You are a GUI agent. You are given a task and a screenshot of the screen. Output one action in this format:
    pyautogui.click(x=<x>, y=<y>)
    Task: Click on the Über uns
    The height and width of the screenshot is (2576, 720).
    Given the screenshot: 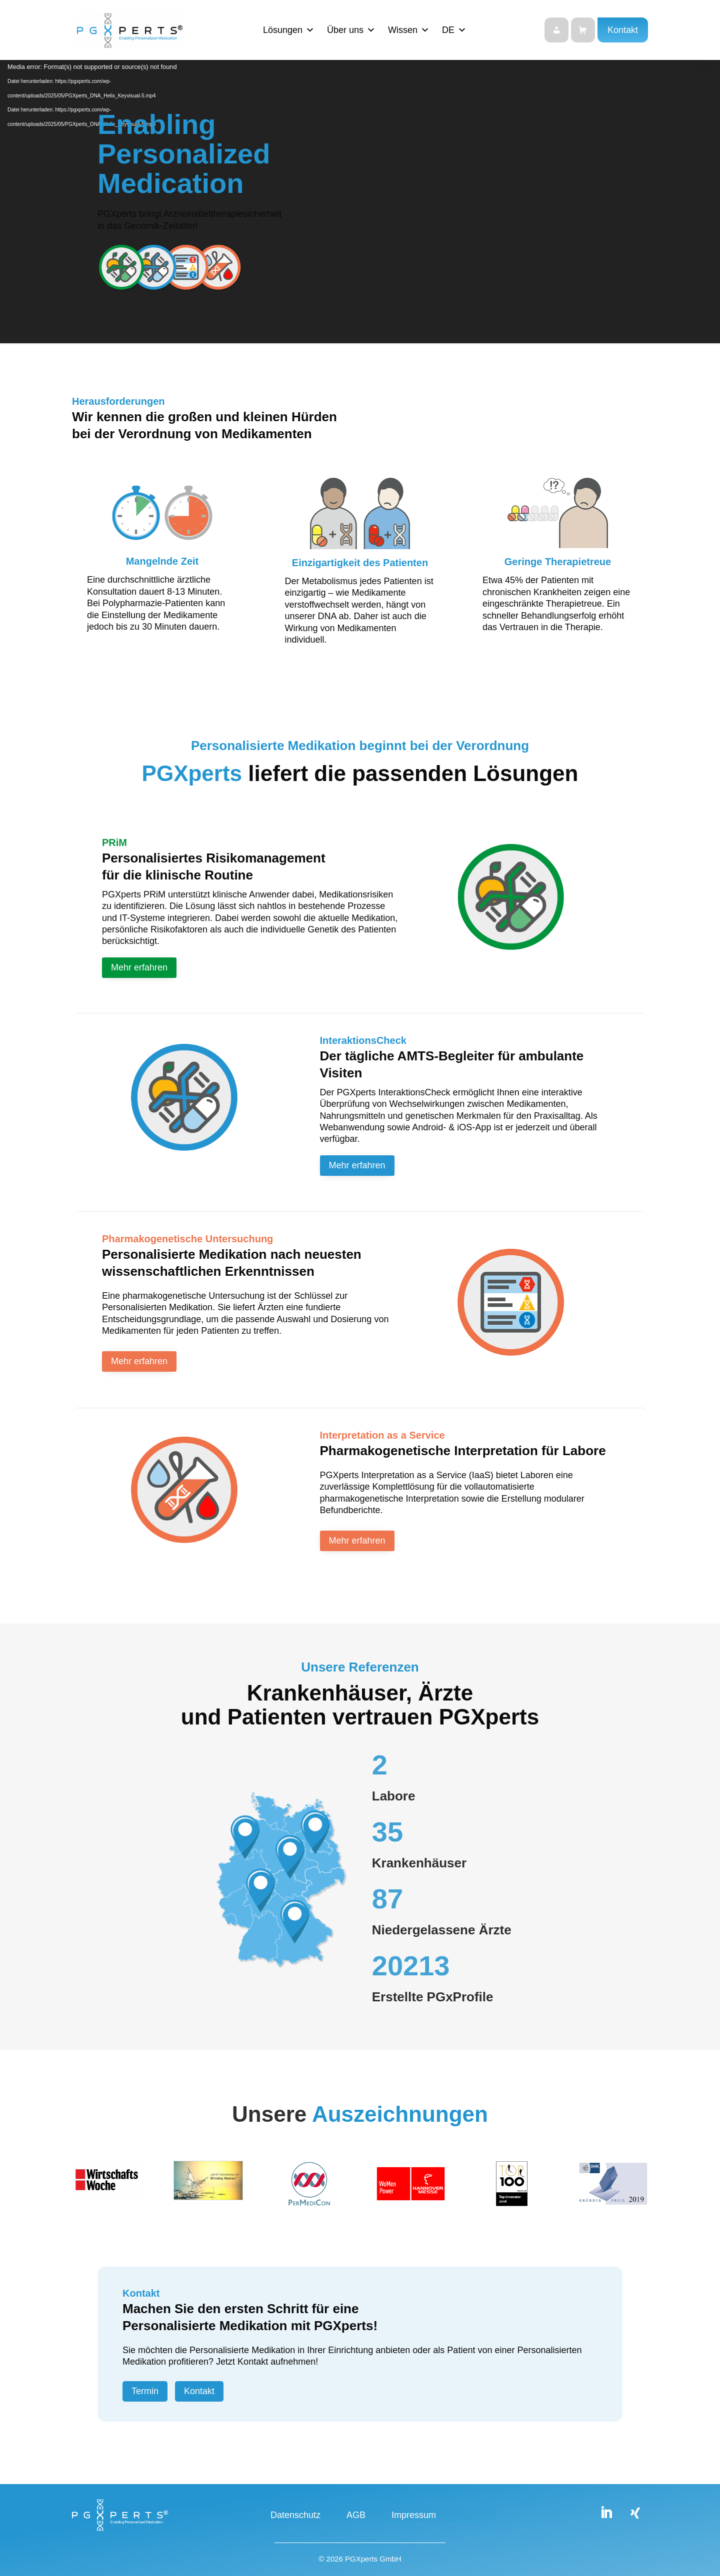 What is the action you would take?
    pyautogui.click(x=351, y=29)
    